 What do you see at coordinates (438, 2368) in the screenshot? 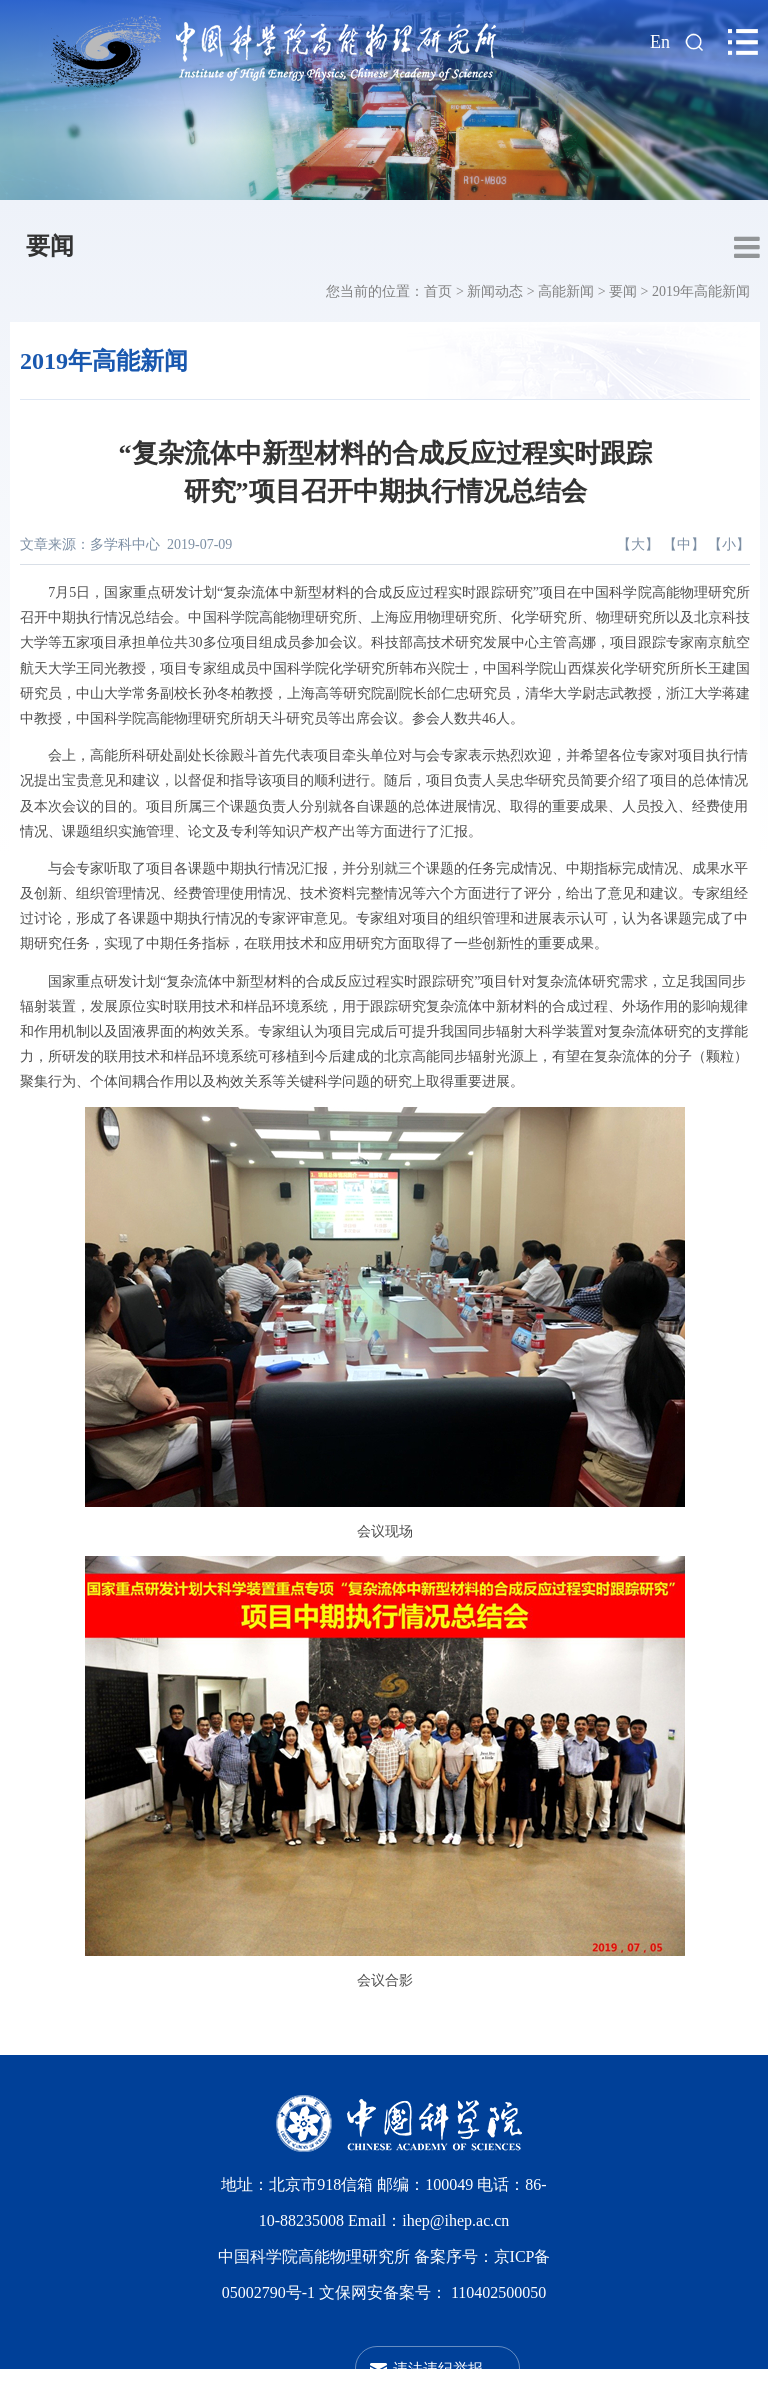
I see `违法违纪举报` at bounding box center [438, 2368].